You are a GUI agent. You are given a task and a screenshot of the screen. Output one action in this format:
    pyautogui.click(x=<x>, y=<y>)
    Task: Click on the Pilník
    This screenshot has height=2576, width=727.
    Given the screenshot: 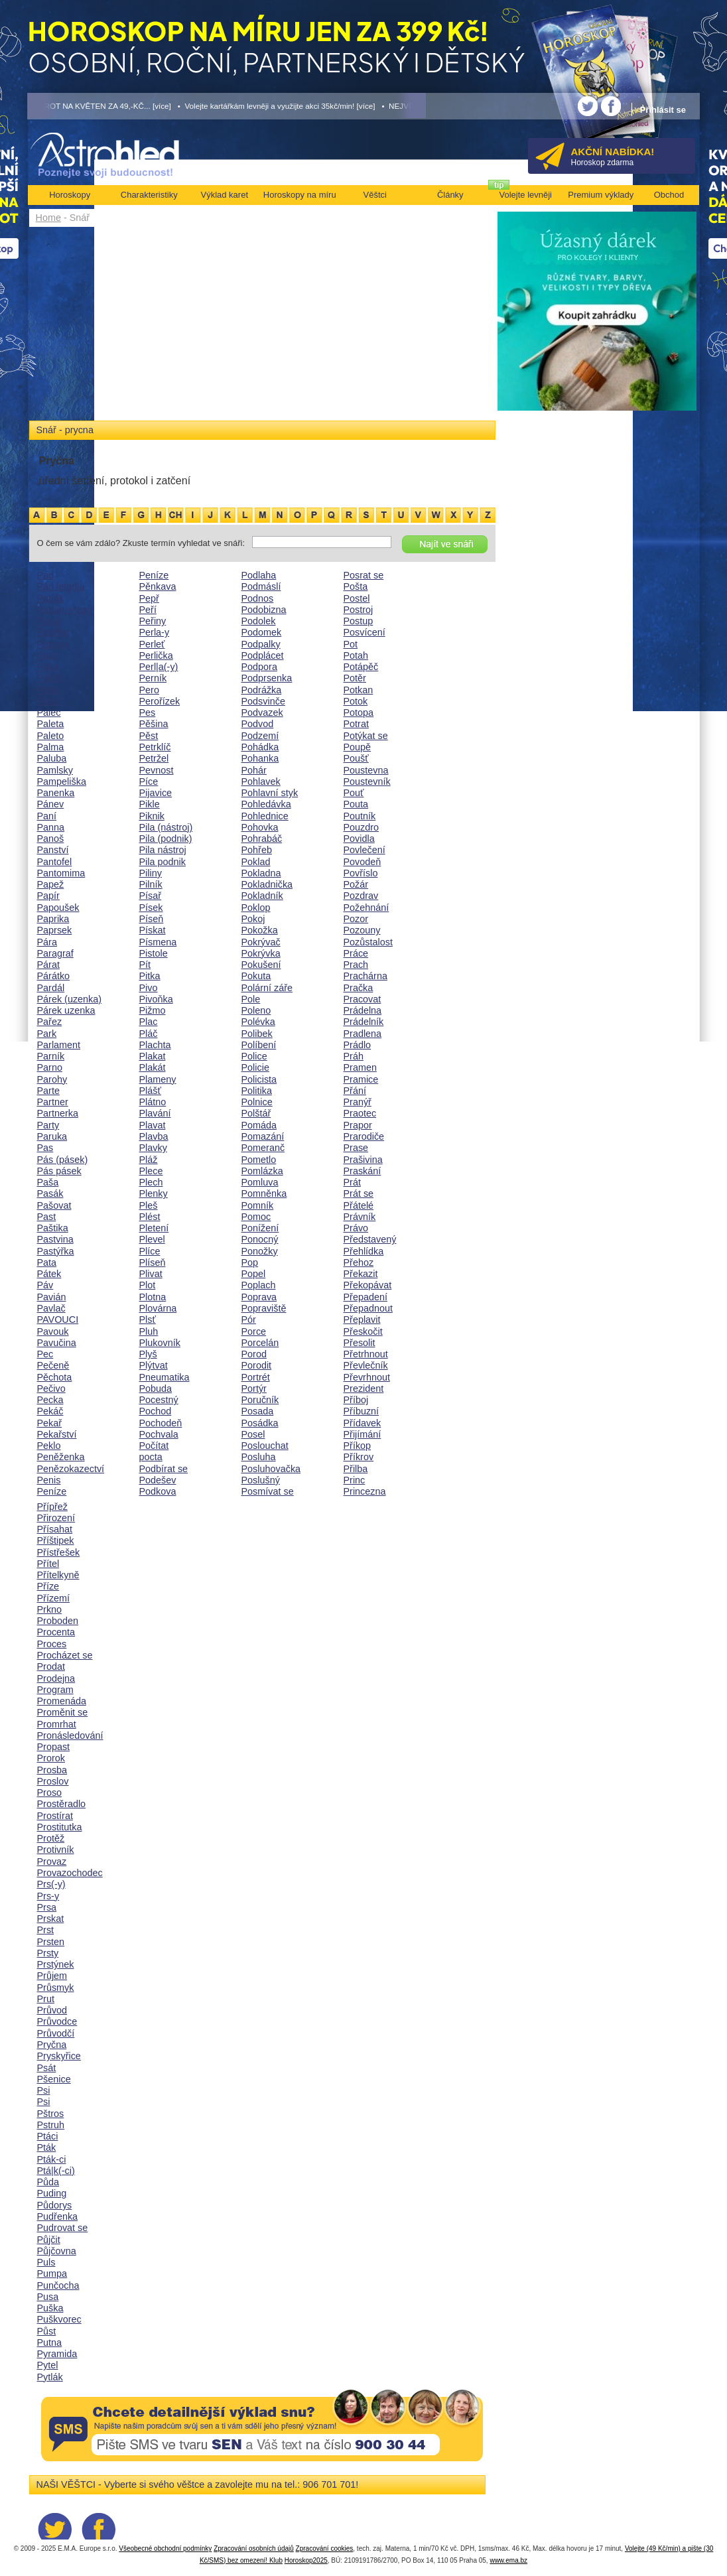 What is the action you would take?
    pyautogui.click(x=151, y=884)
    